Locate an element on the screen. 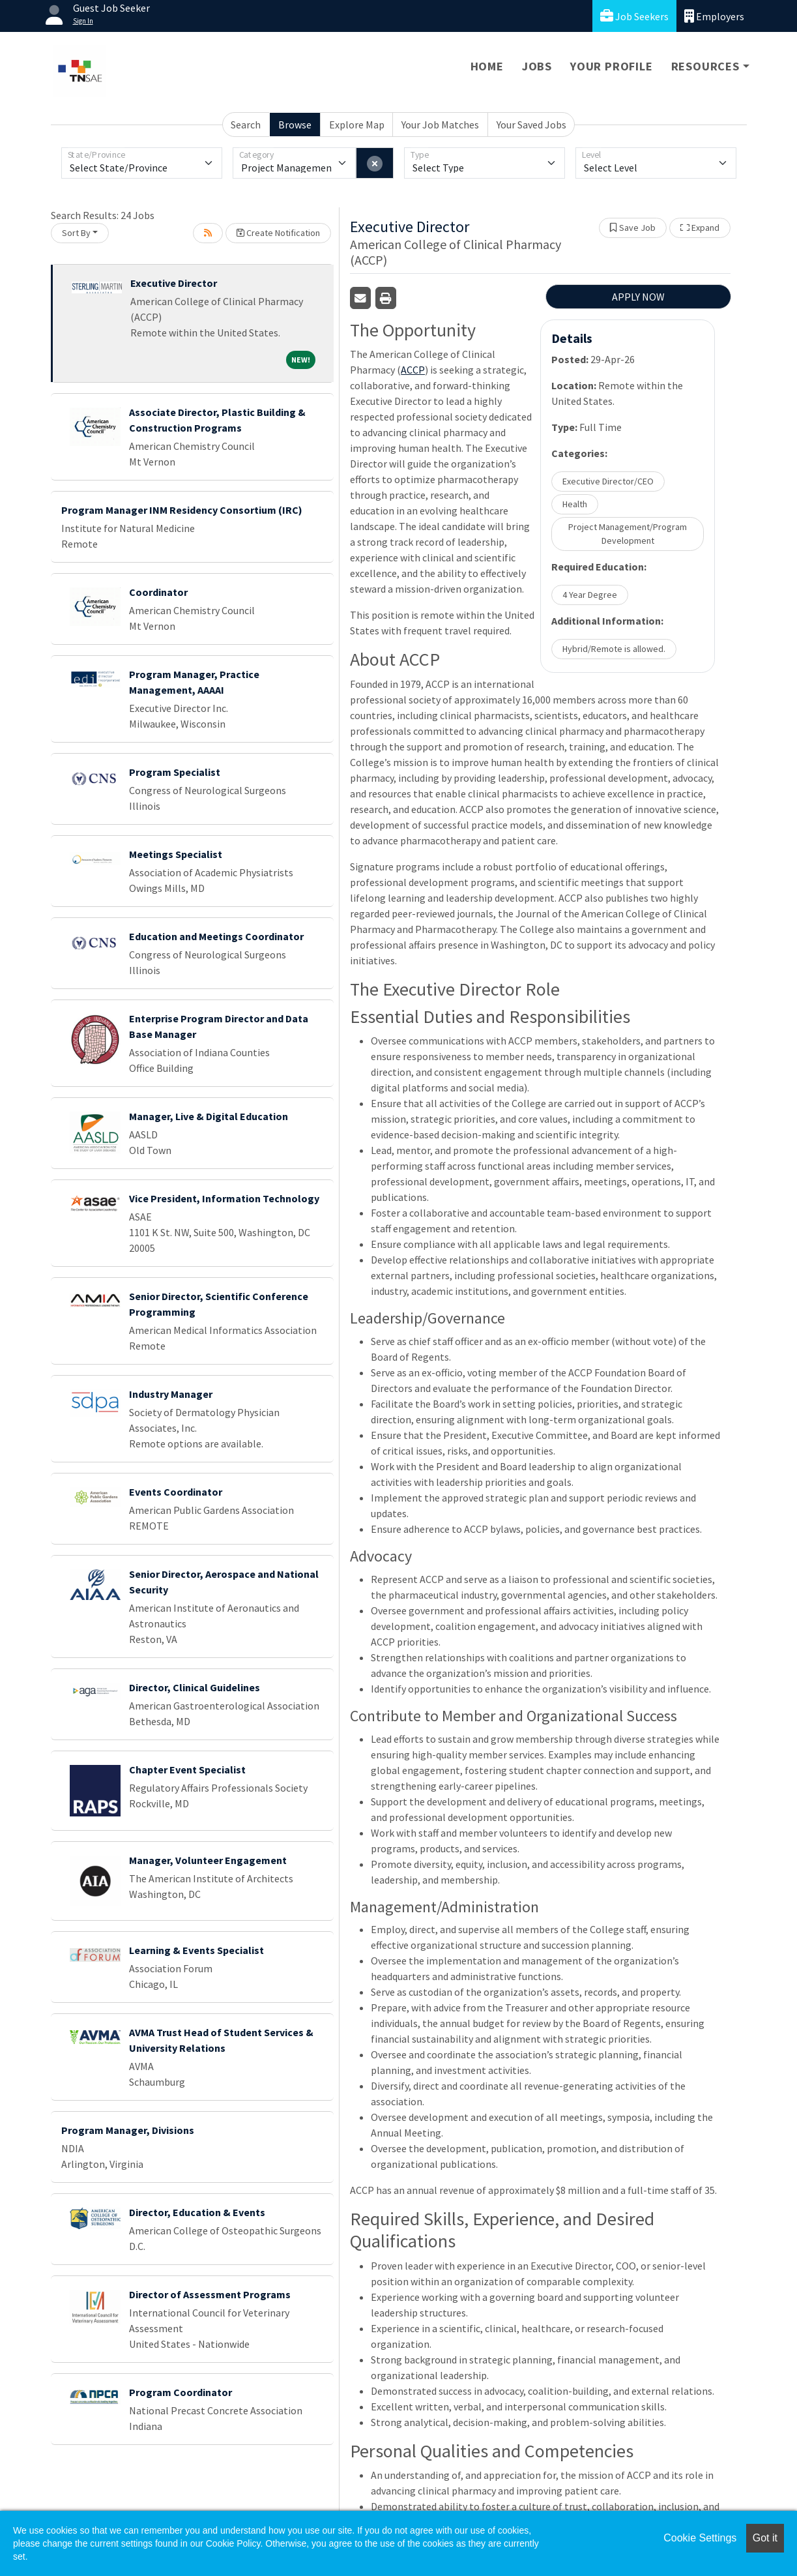 Image resolution: width=797 pixels, height=2576 pixels. Program Coordinator is located at coordinates (180, 2392).